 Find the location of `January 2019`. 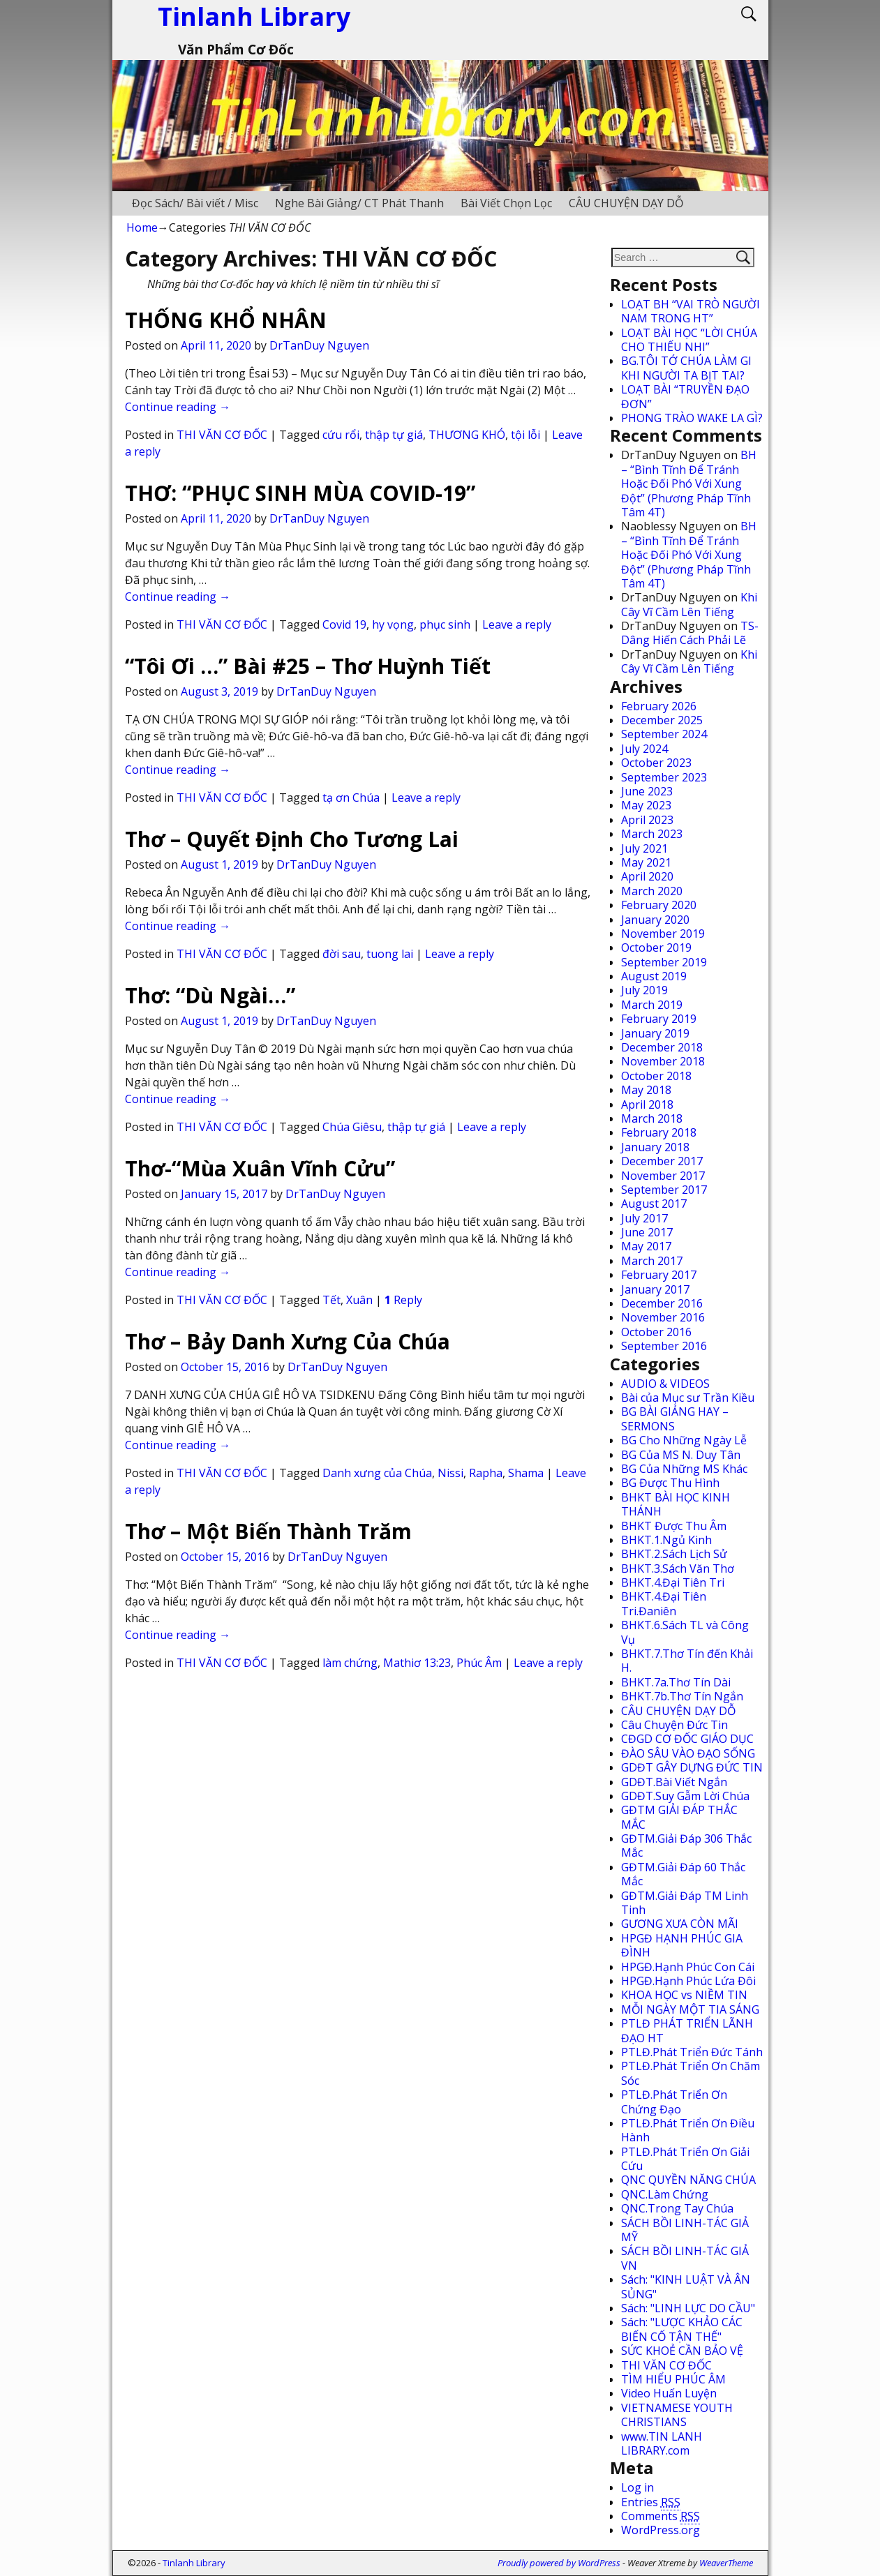

January 2019 is located at coordinates (655, 1033).